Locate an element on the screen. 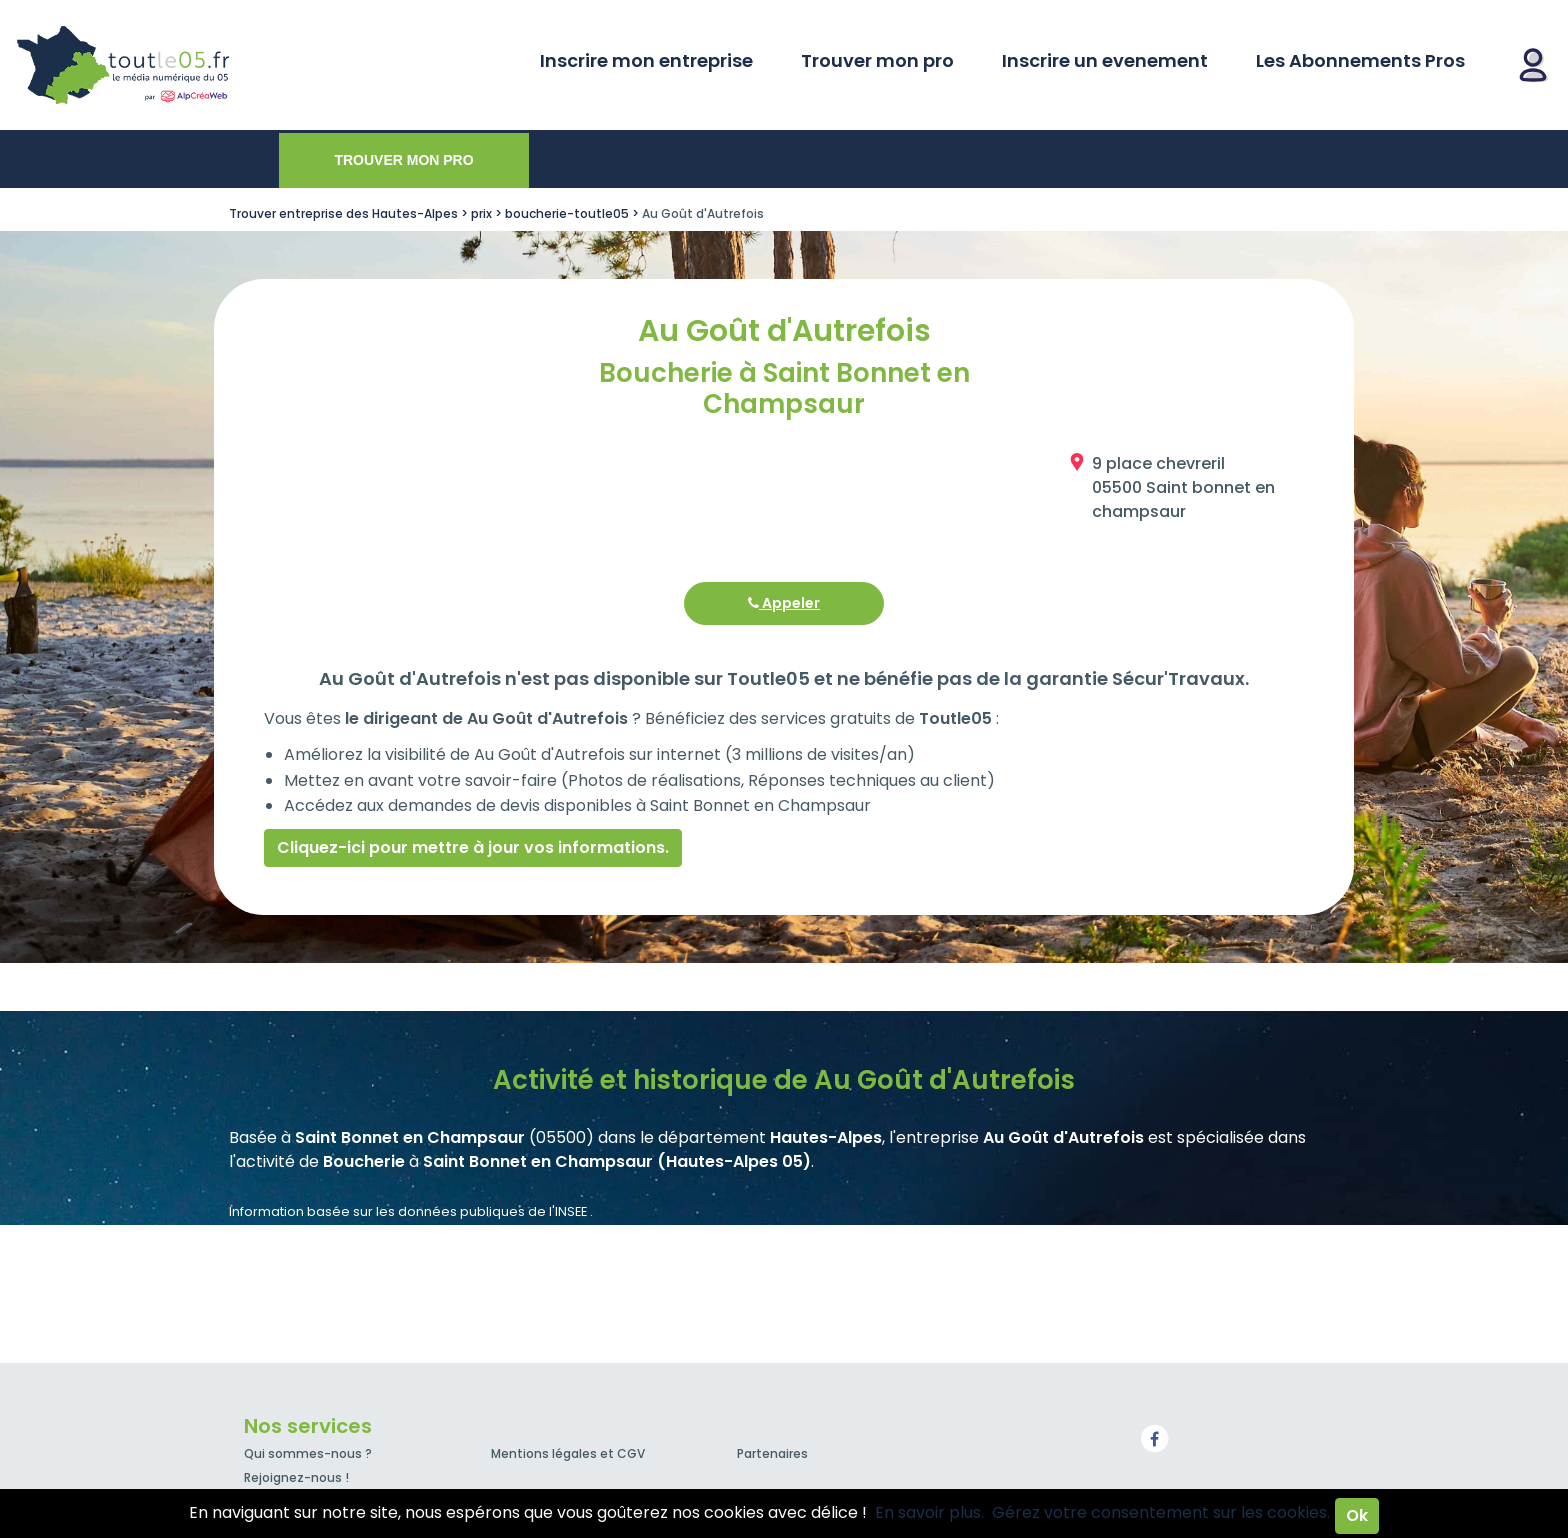 The height and width of the screenshot is (1538, 1568). Les Abonnements Pros is located at coordinates (1360, 60).